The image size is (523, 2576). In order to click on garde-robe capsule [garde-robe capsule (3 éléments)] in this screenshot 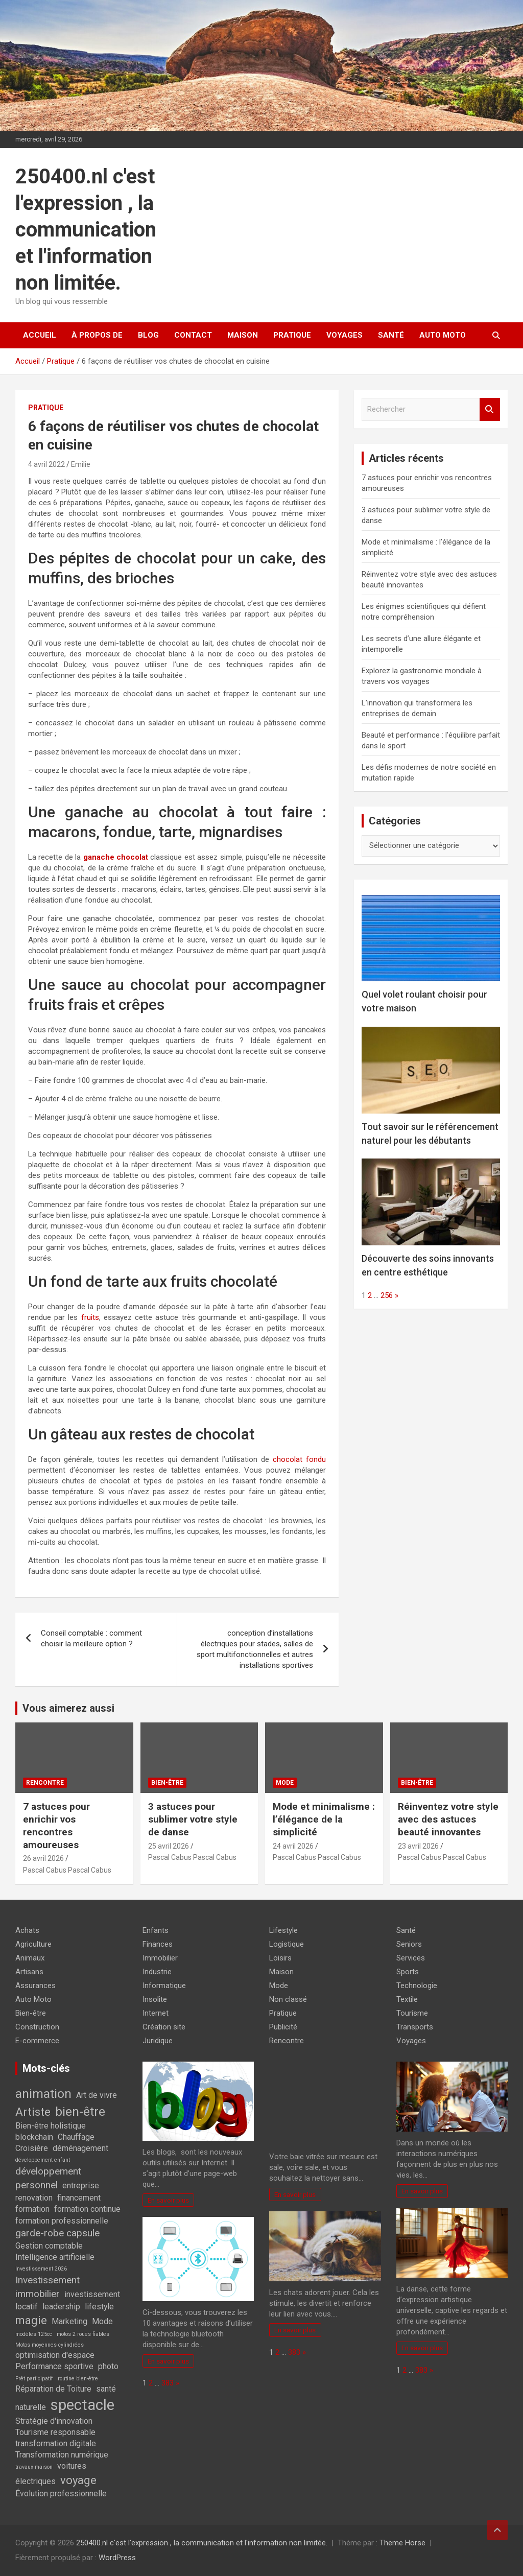, I will do `click(57, 2233)`.